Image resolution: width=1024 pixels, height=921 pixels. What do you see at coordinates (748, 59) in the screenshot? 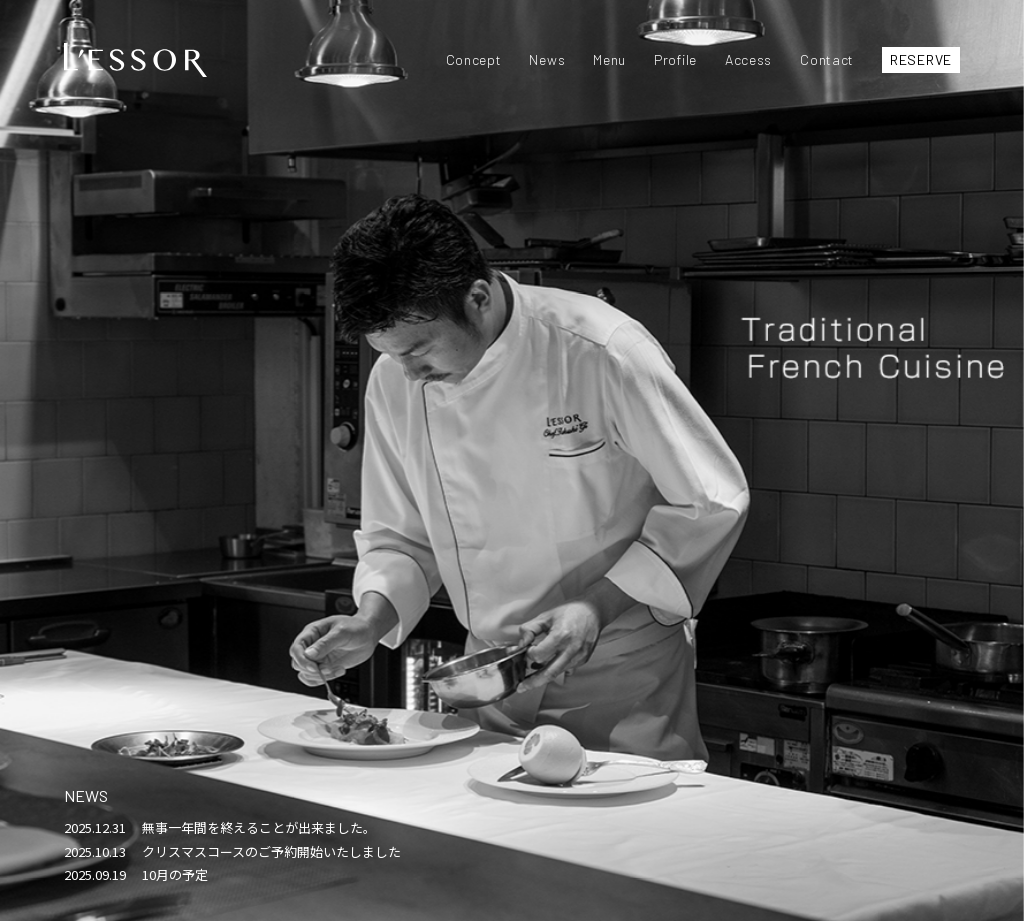
I see `Access` at bounding box center [748, 59].